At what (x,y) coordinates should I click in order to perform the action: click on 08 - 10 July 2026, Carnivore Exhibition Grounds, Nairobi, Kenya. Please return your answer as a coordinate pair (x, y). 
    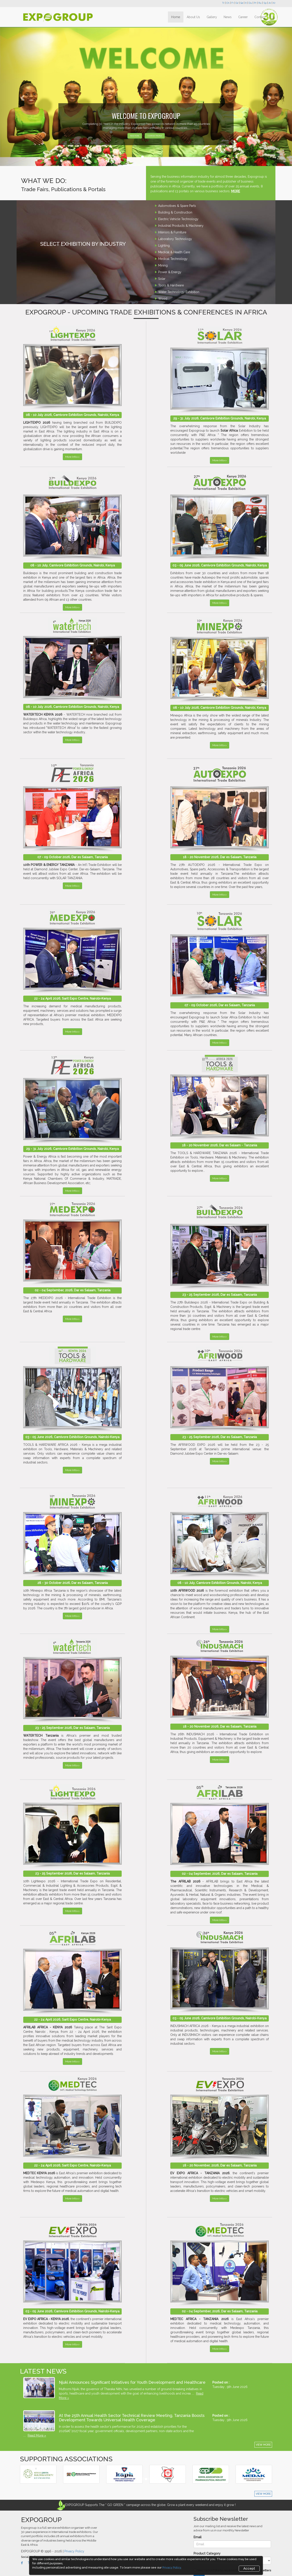
    Looking at the image, I should click on (72, 415).